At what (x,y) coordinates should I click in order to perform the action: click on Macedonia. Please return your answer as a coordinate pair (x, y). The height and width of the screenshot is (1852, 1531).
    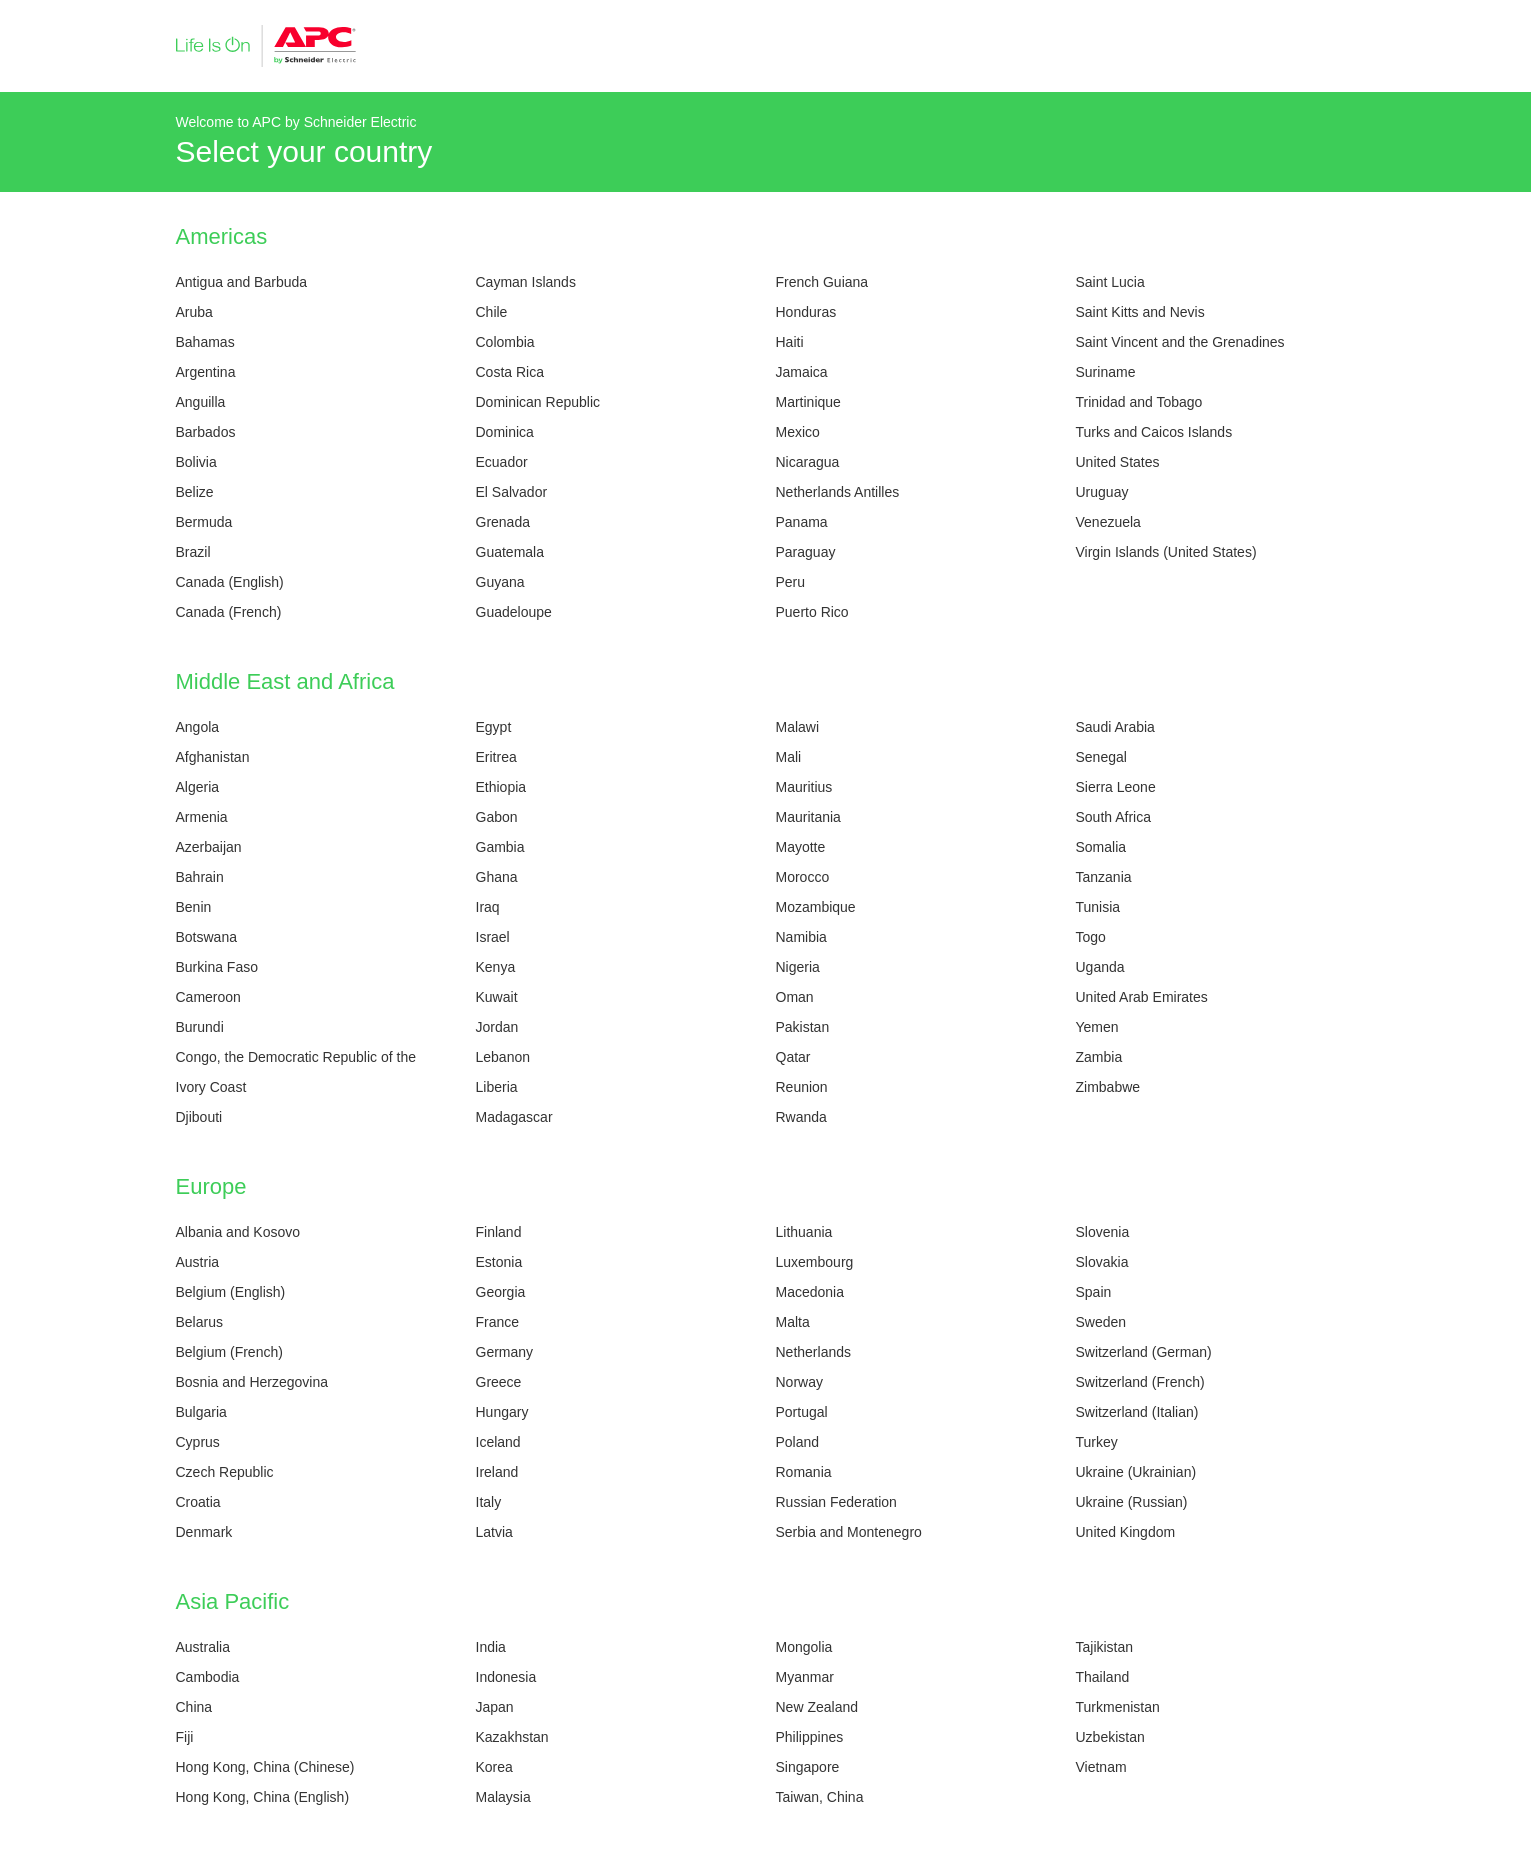
    Looking at the image, I should click on (810, 1292).